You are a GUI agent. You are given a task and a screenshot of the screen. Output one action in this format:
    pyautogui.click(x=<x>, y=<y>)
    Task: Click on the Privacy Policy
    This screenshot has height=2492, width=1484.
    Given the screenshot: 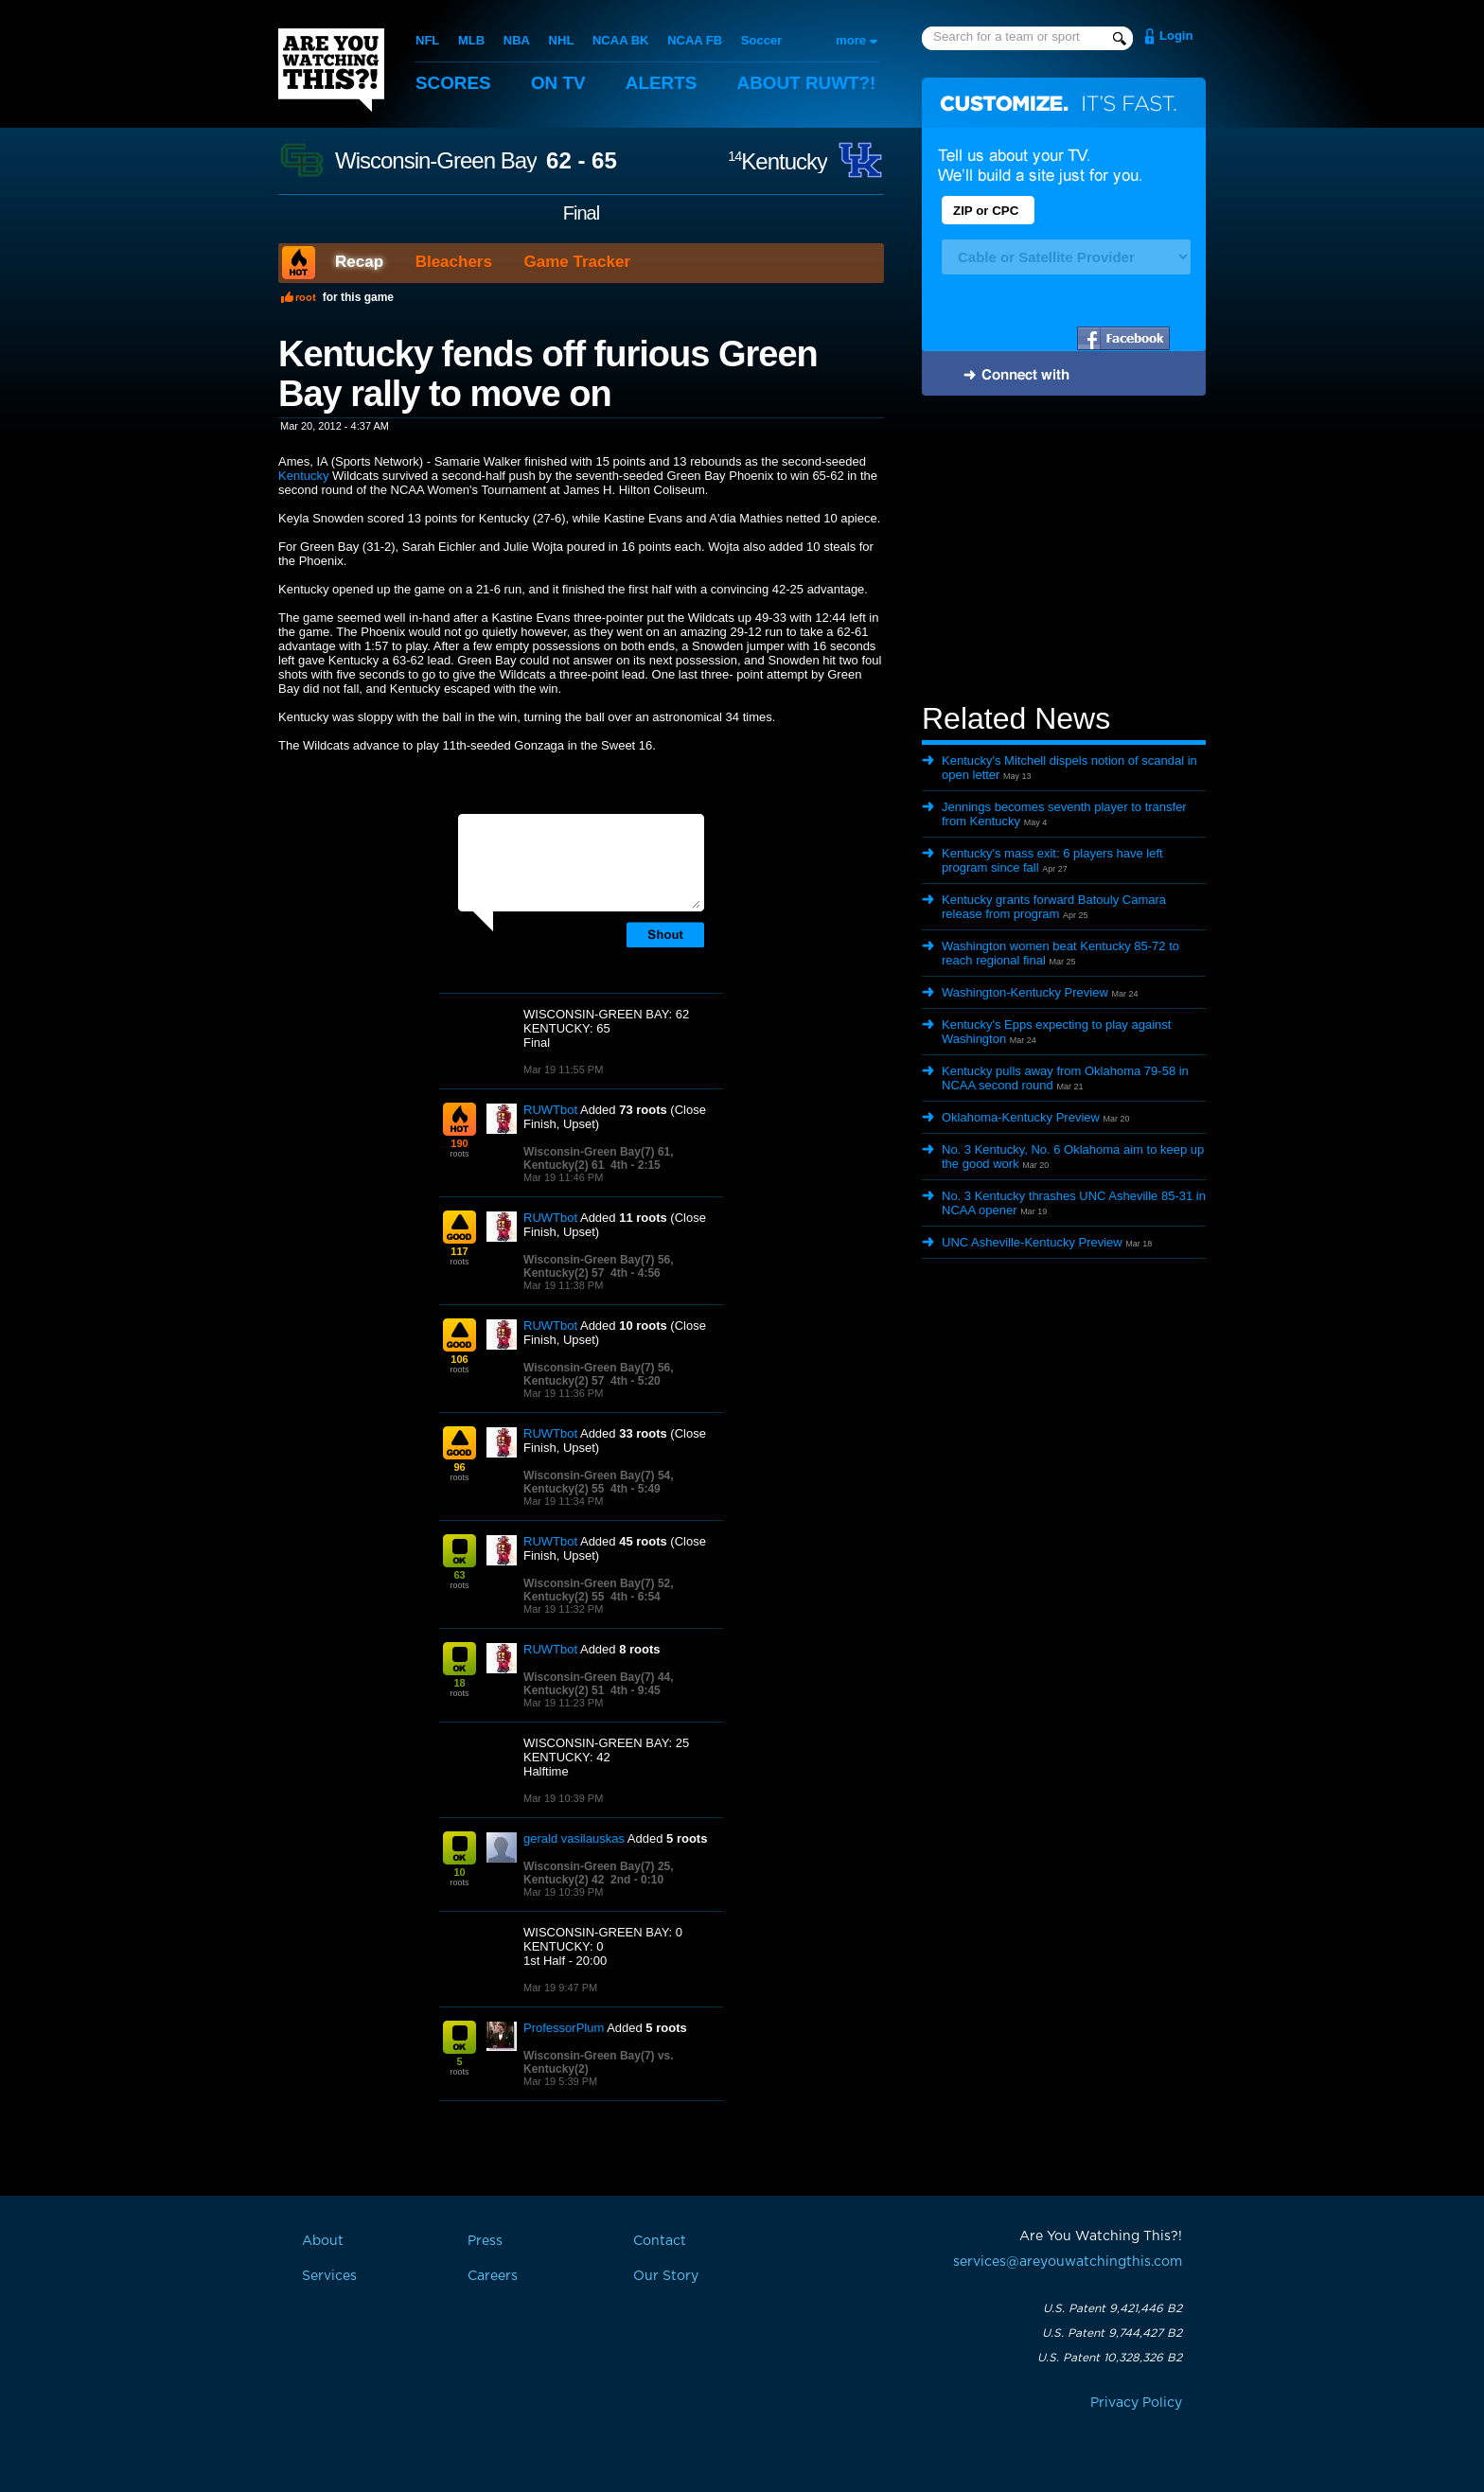 What is the action you would take?
    pyautogui.click(x=1136, y=2403)
    